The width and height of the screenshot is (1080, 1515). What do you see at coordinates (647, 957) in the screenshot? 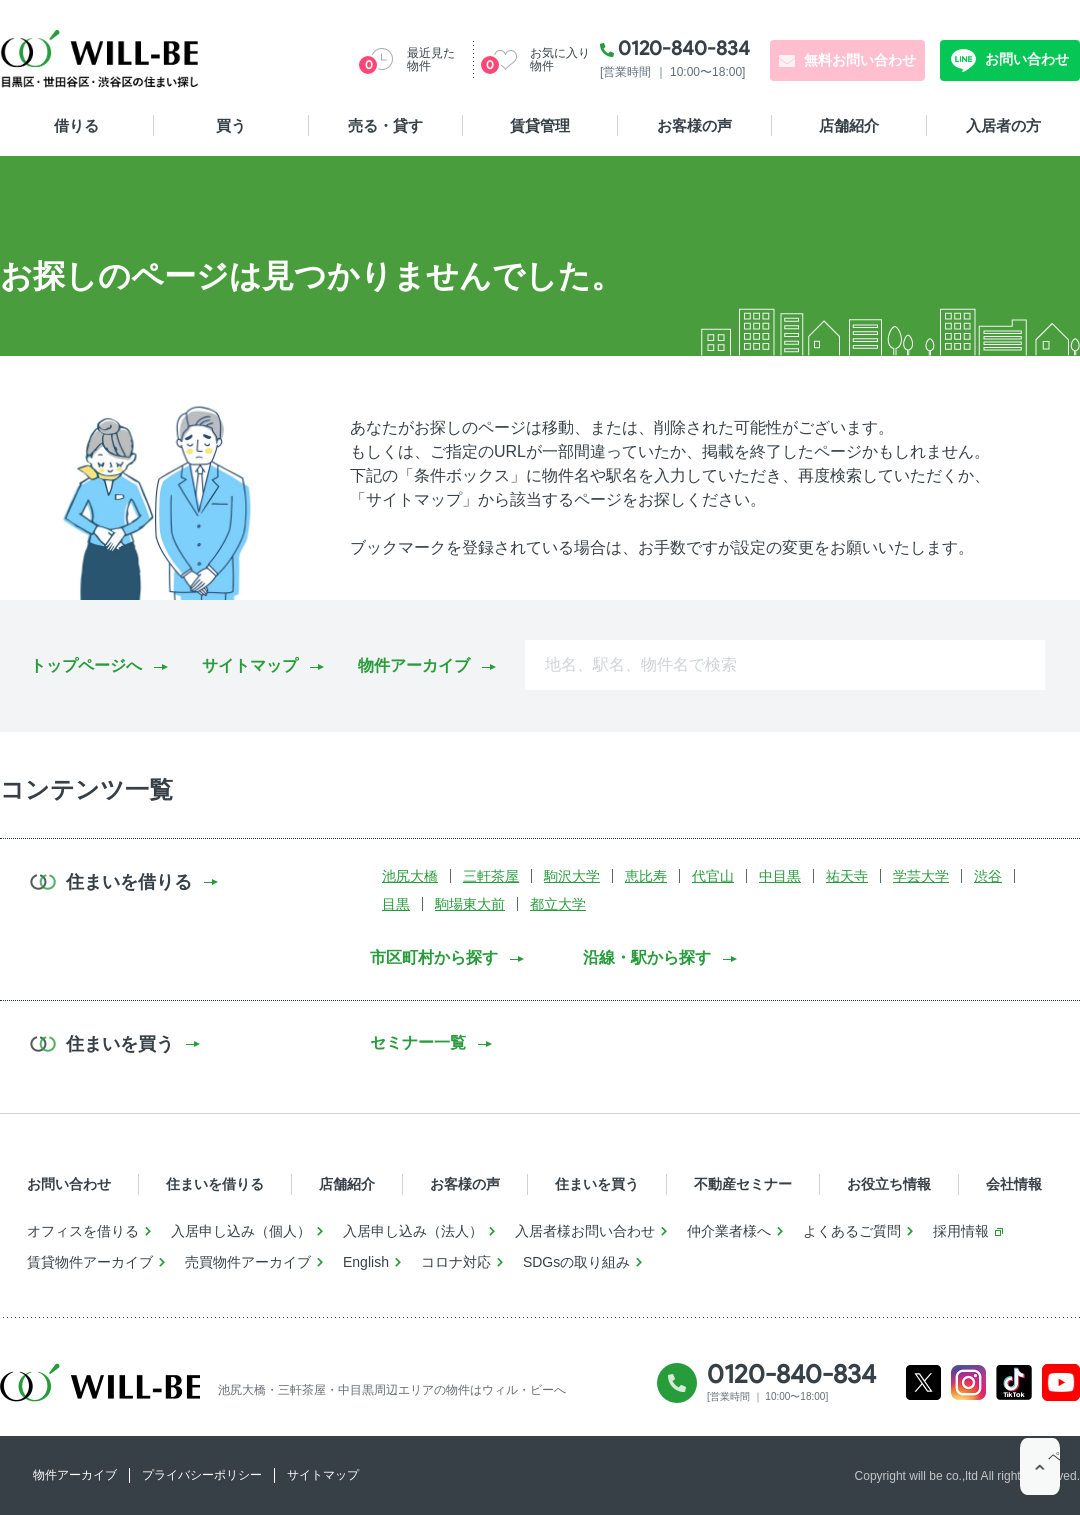
I see `沿線・駅から探す` at bounding box center [647, 957].